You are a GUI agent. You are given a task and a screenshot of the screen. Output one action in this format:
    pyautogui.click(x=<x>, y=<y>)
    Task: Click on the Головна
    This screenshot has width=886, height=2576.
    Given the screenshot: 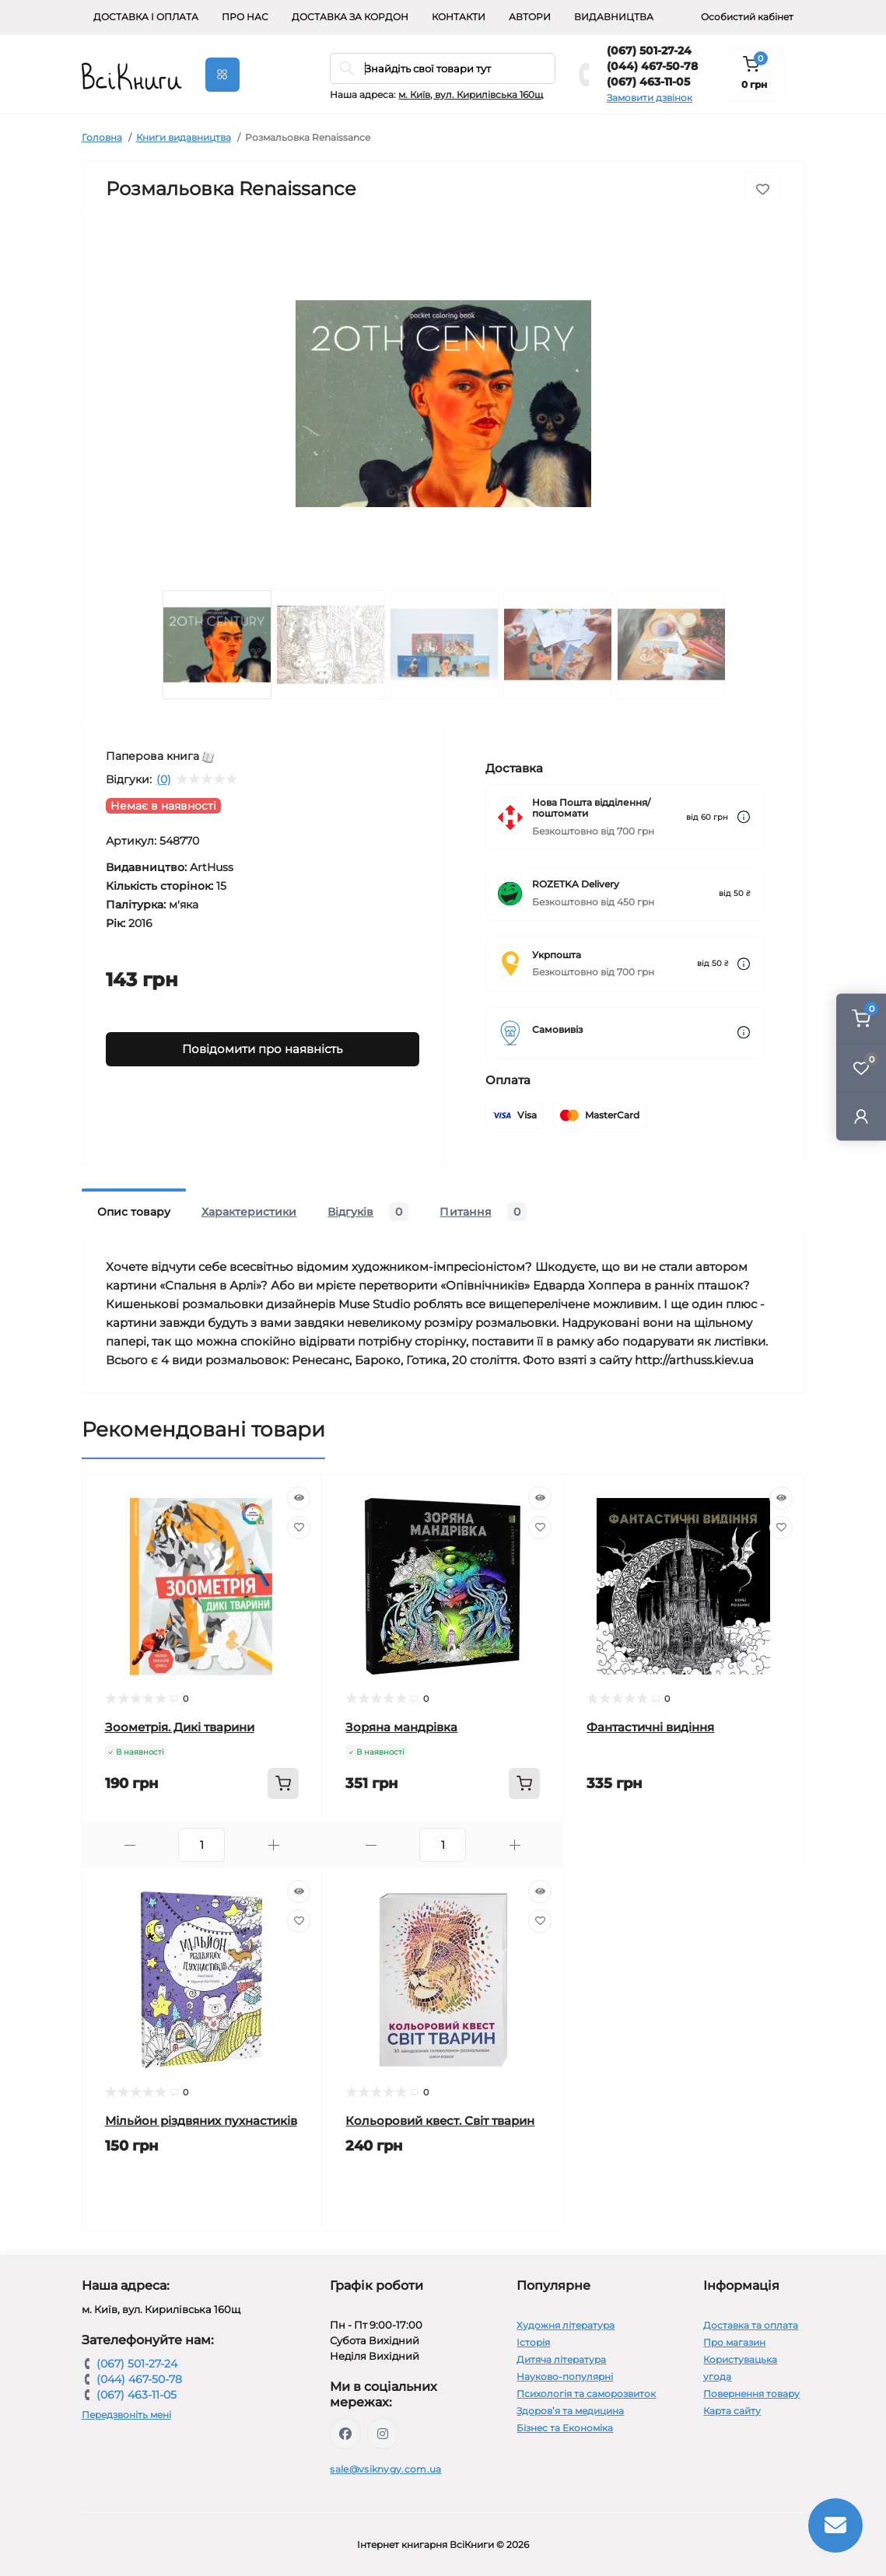 What is the action you would take?
    pyautogui.click(x=102, y=137)
    